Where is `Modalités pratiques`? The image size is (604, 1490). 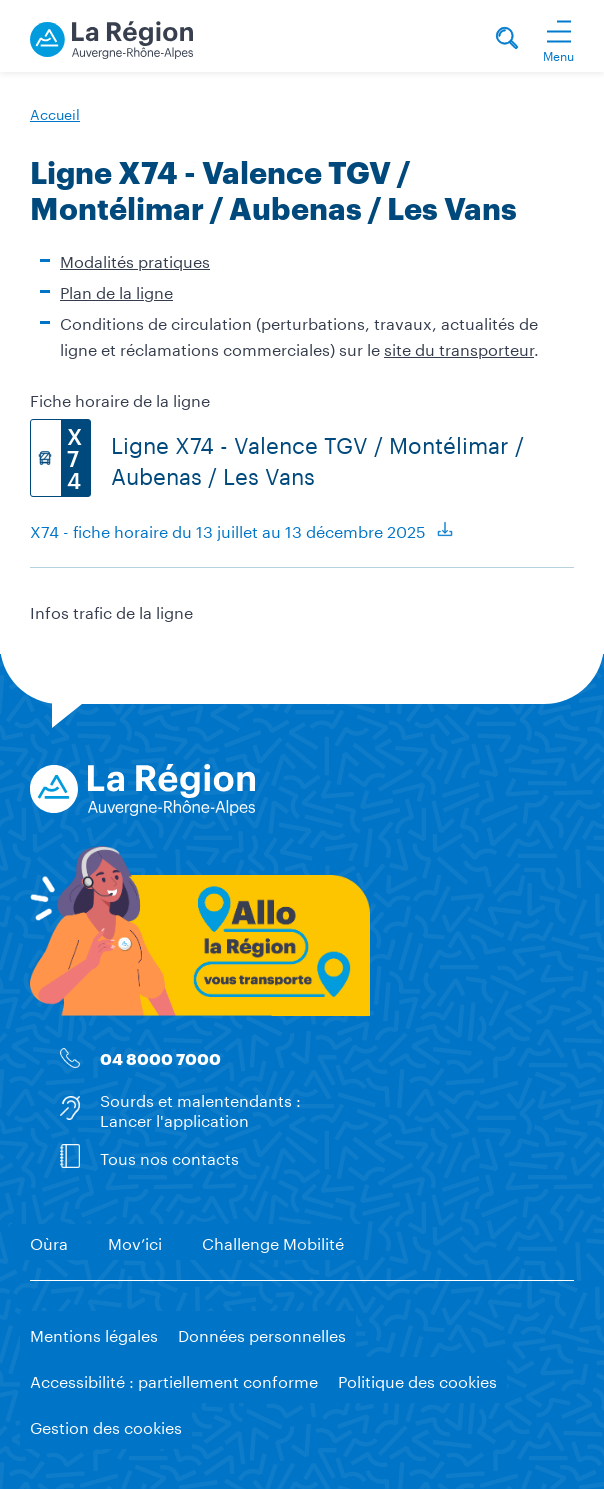 Modalités pratiques is located at coordinates (135, 259).